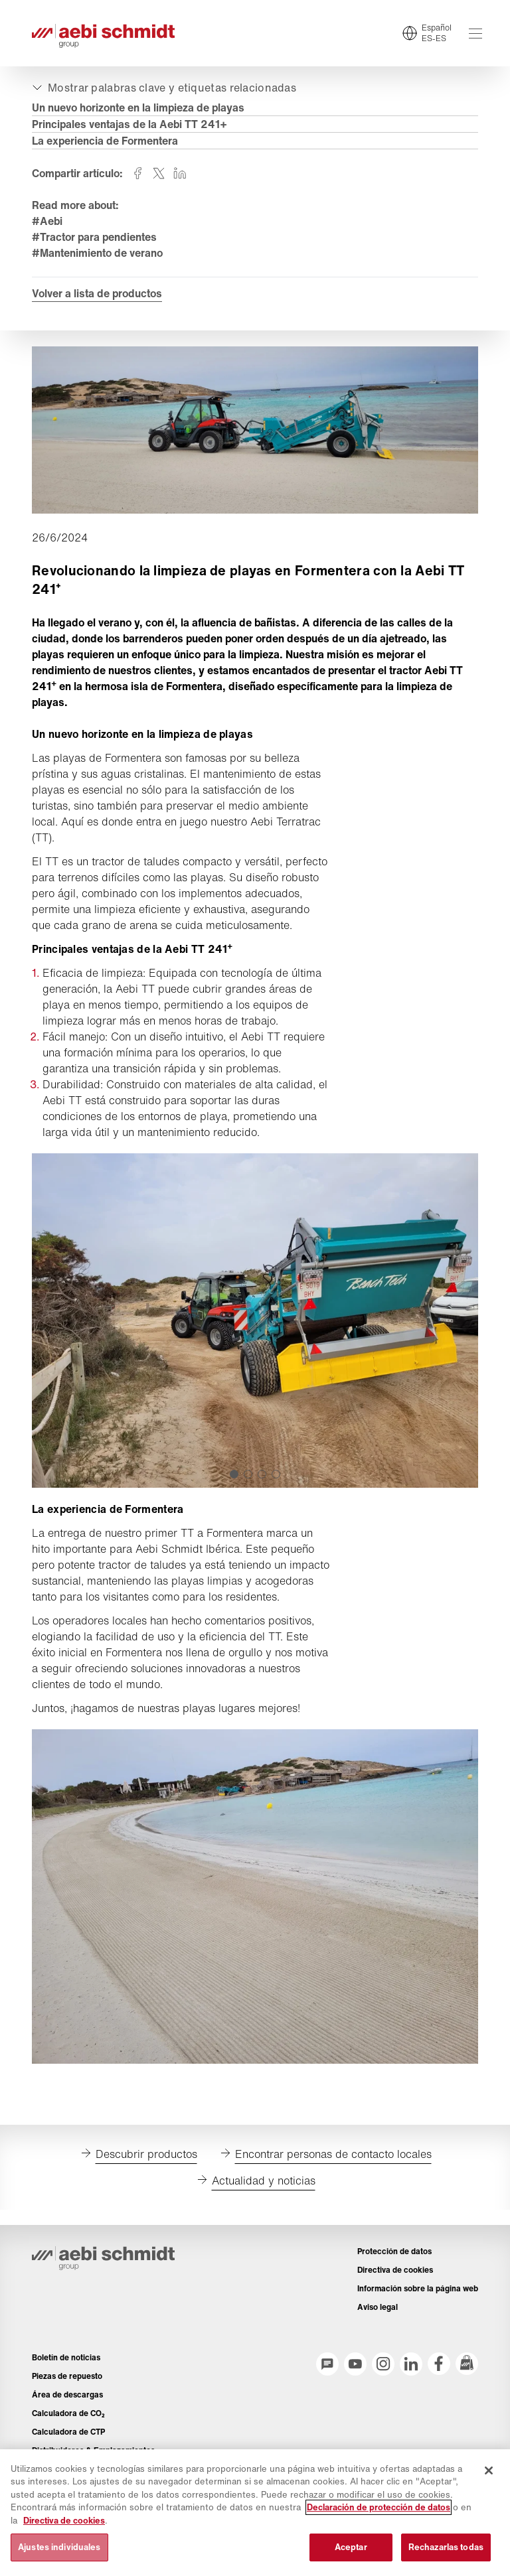 This screenshot has height=2576, width=510. I want to click on La experiencia de Formentera, so click(105, 141).